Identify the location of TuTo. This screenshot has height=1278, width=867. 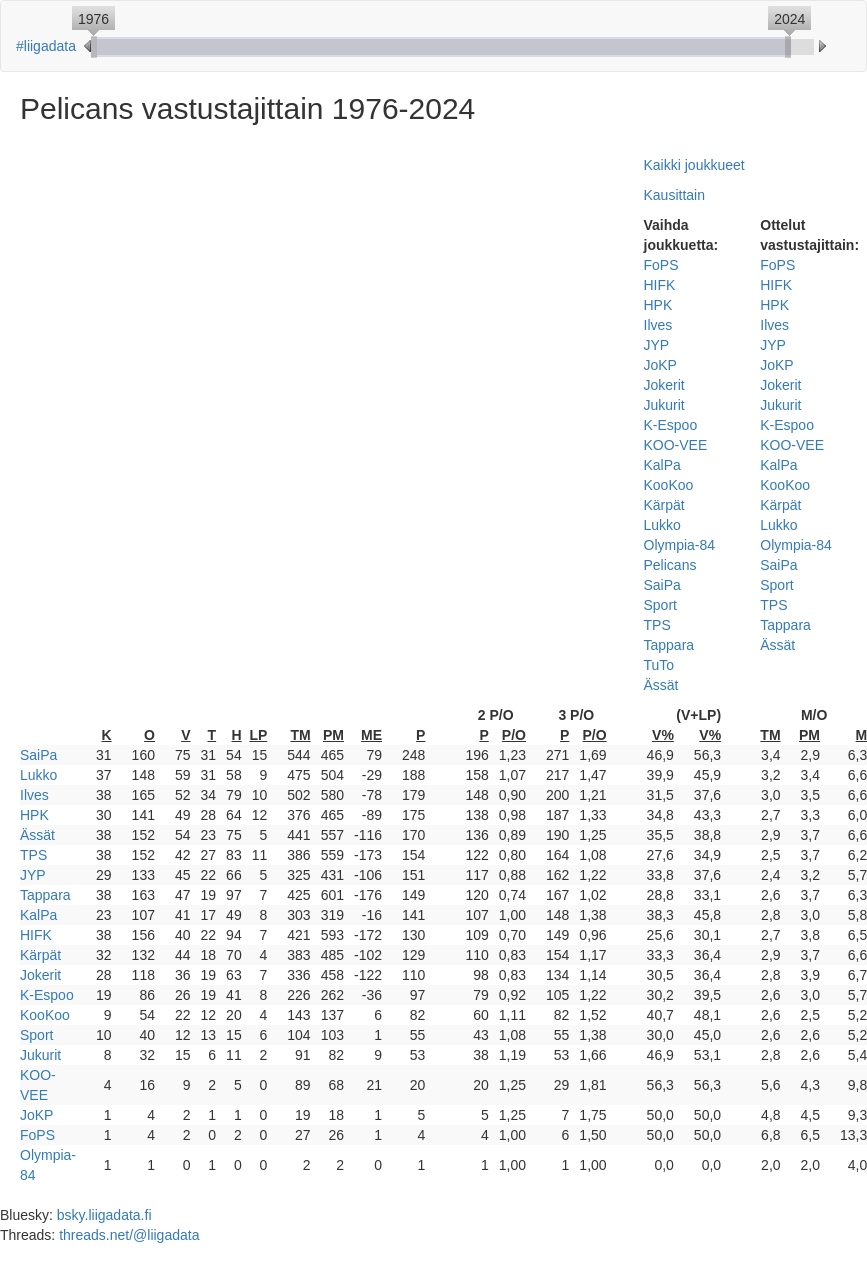
(659, 665).